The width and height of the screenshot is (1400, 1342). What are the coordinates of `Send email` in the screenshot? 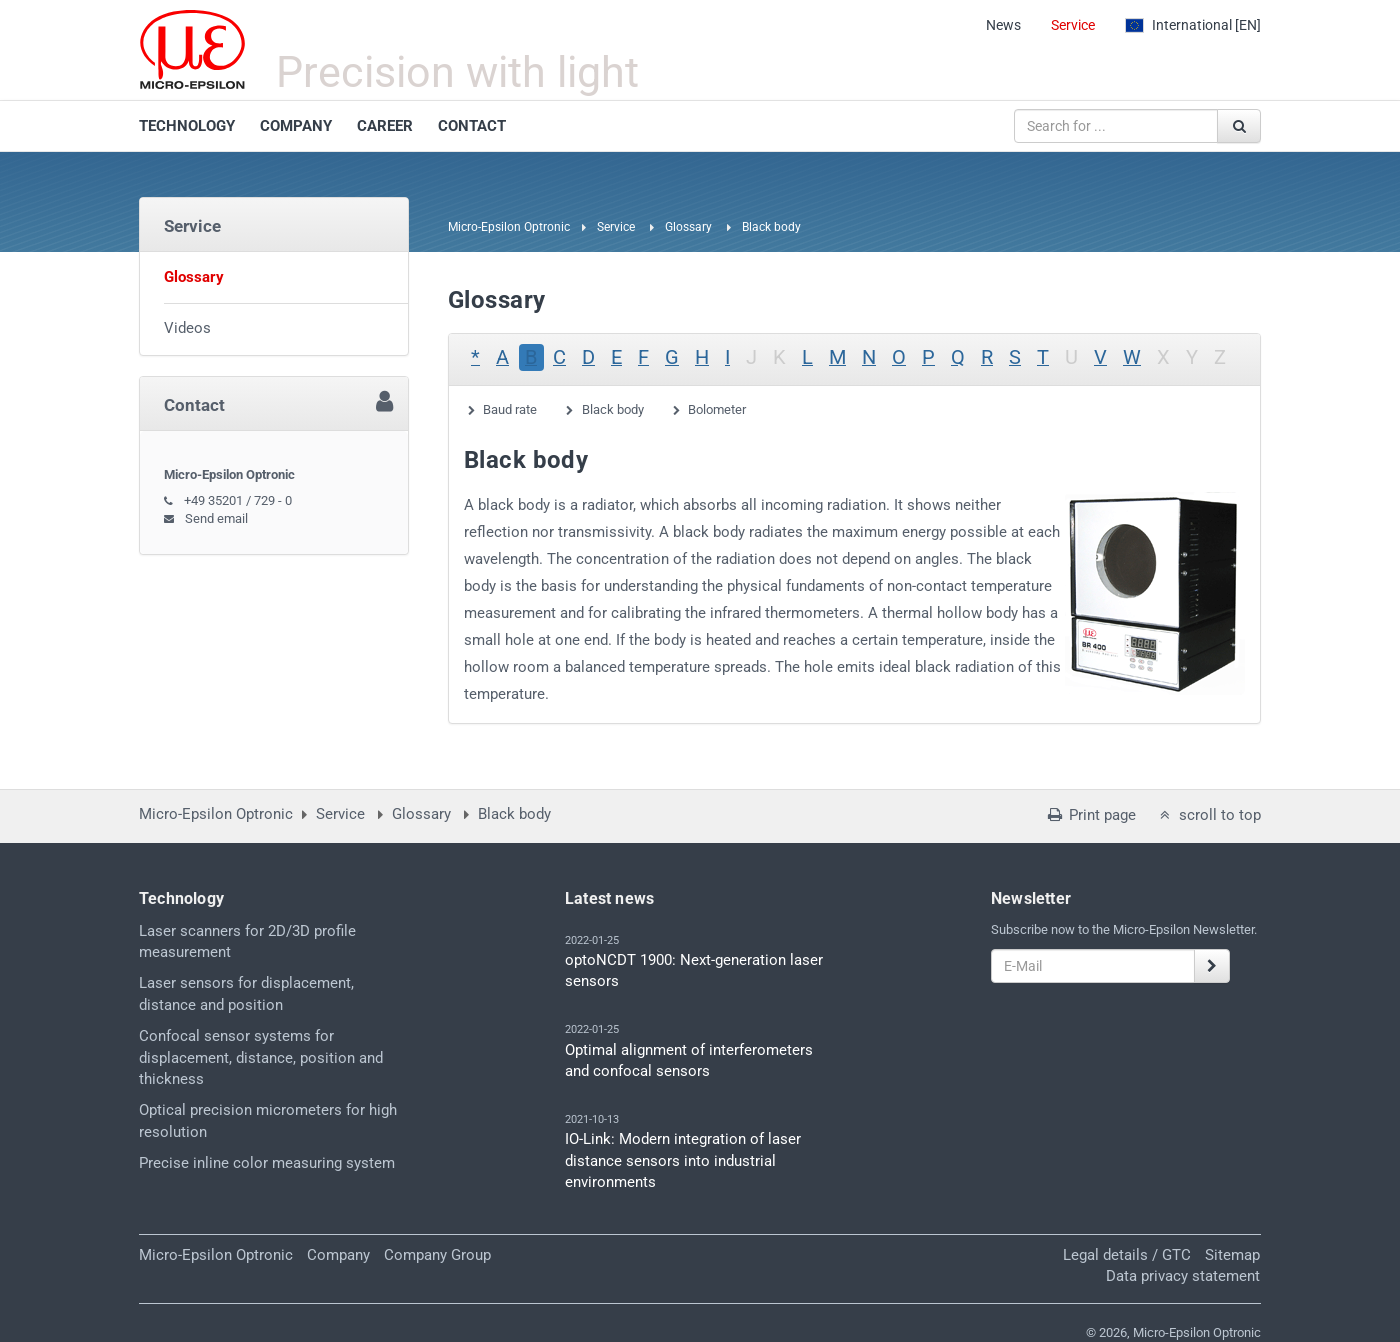 It's located at (216, 518).